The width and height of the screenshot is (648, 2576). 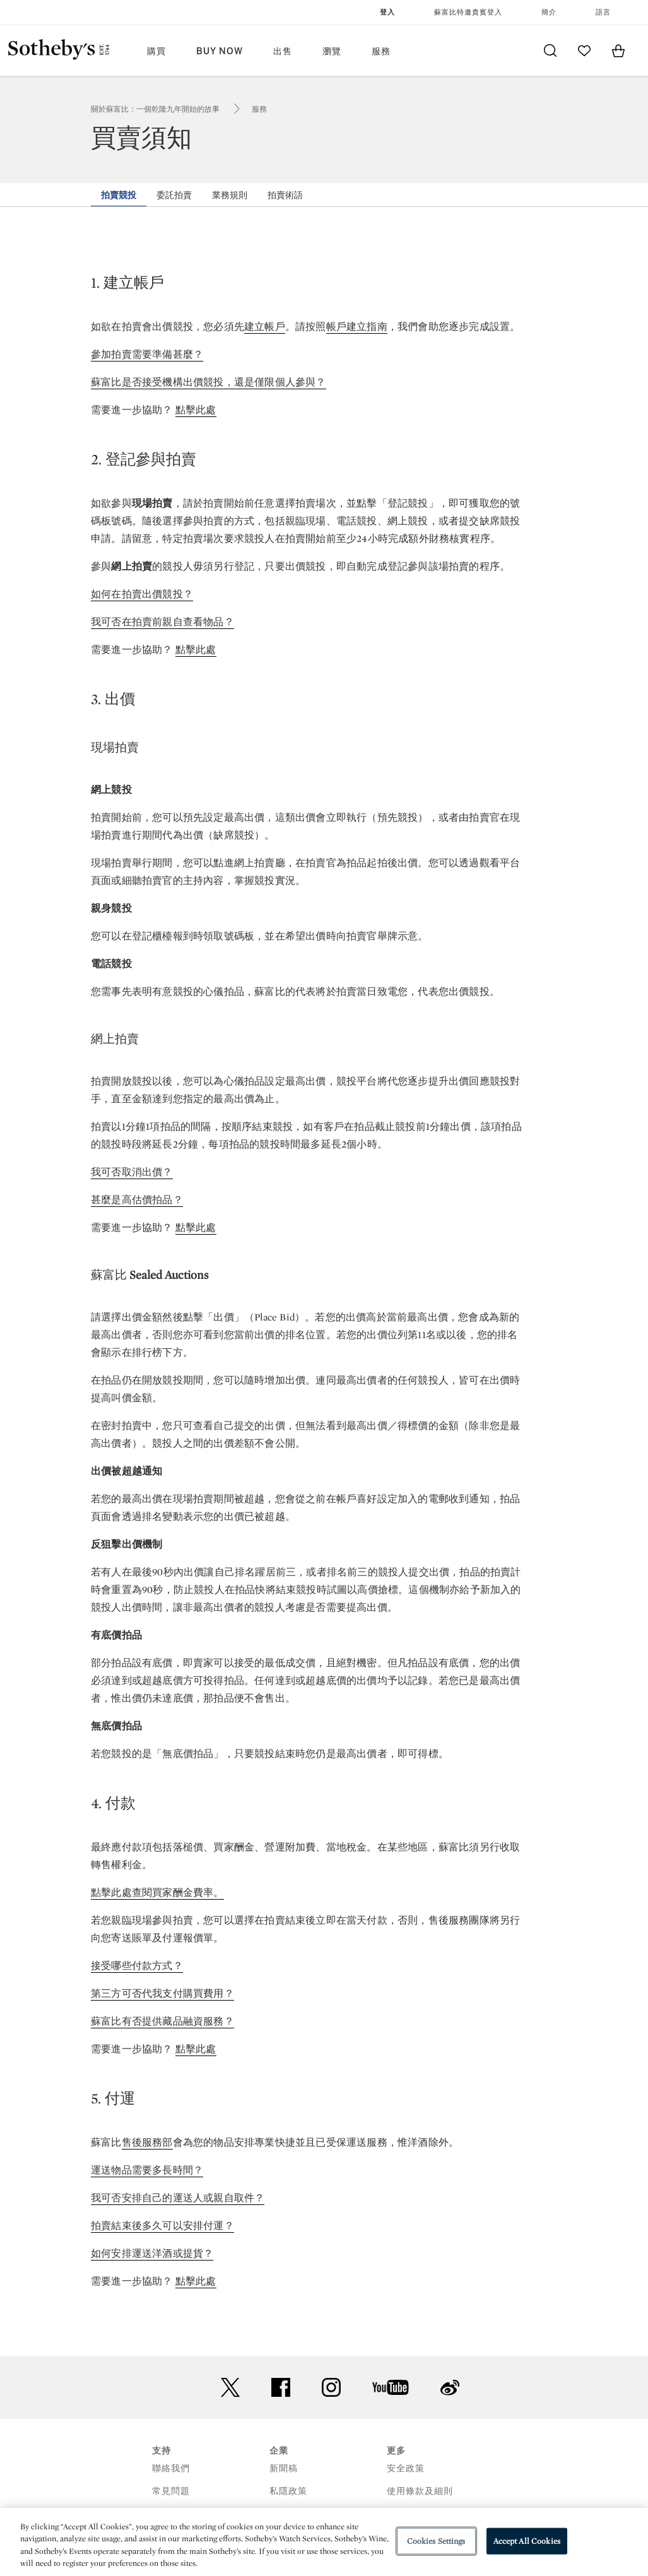 I want to click on 如何安排運送洋酒或提貨？, so click(x=152, y=2253).